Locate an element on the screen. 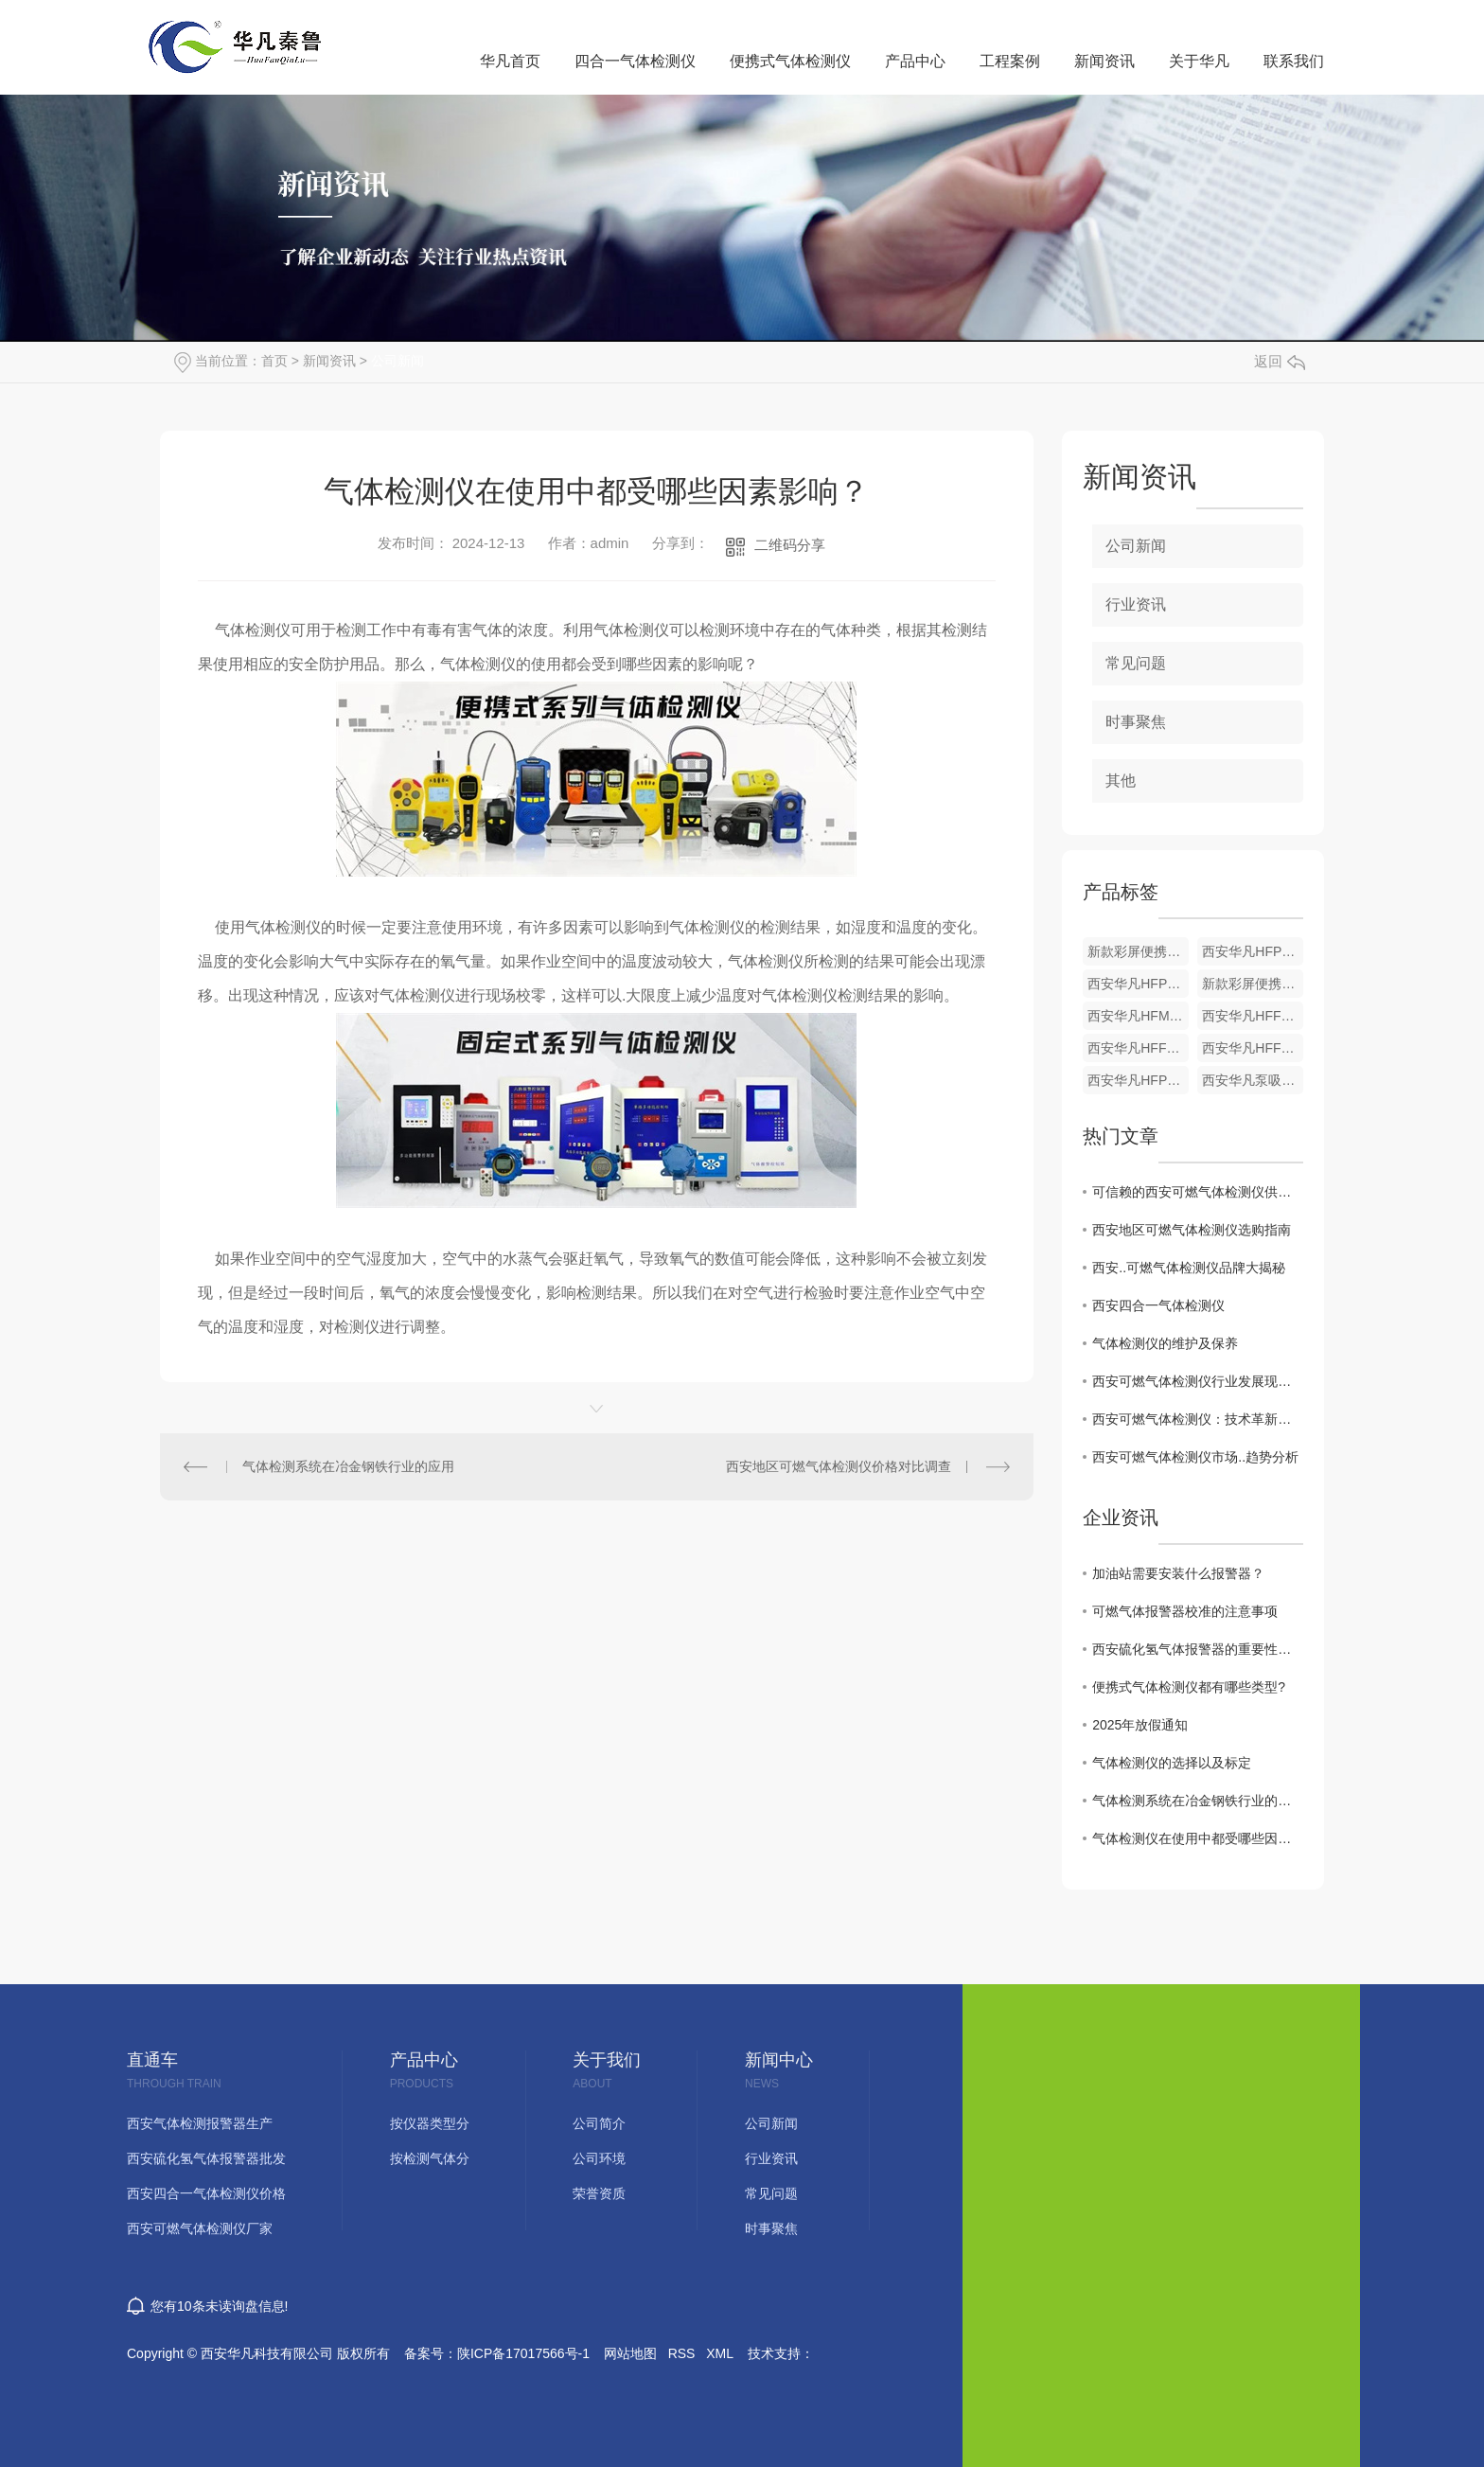 The image size is (1484, 2467). 可燃气体报警器校准的注意事项 is located at coordinates (1185, 1611).